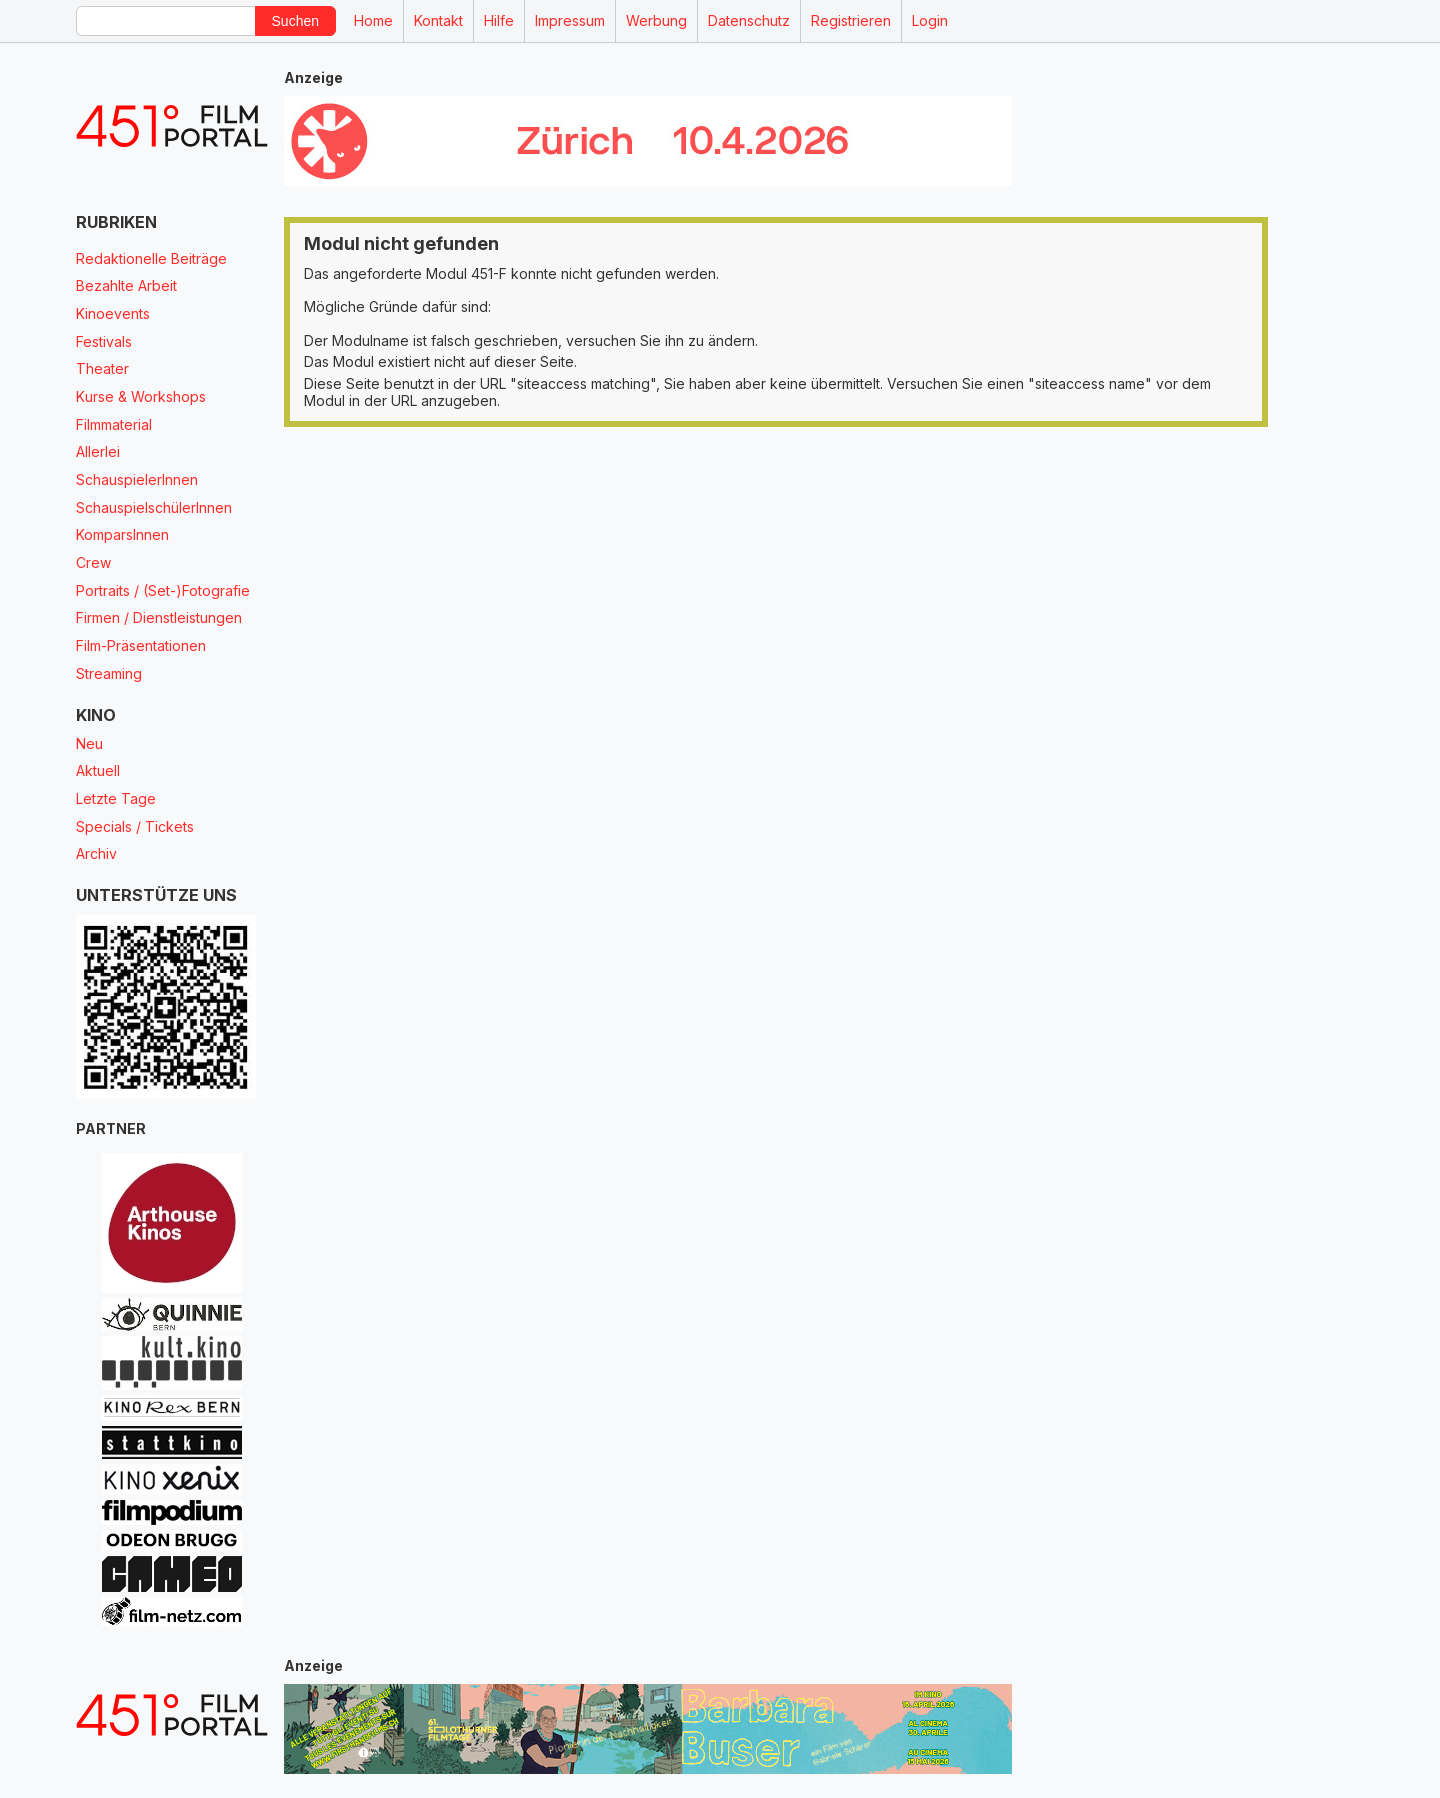 Image resolution: width=1440 pixels, height=1798 pixels. What do you see at coordinates (154, 507) in the screenshot?
I see `SchauspielschülerInnen` at bounding box center [154, 507].